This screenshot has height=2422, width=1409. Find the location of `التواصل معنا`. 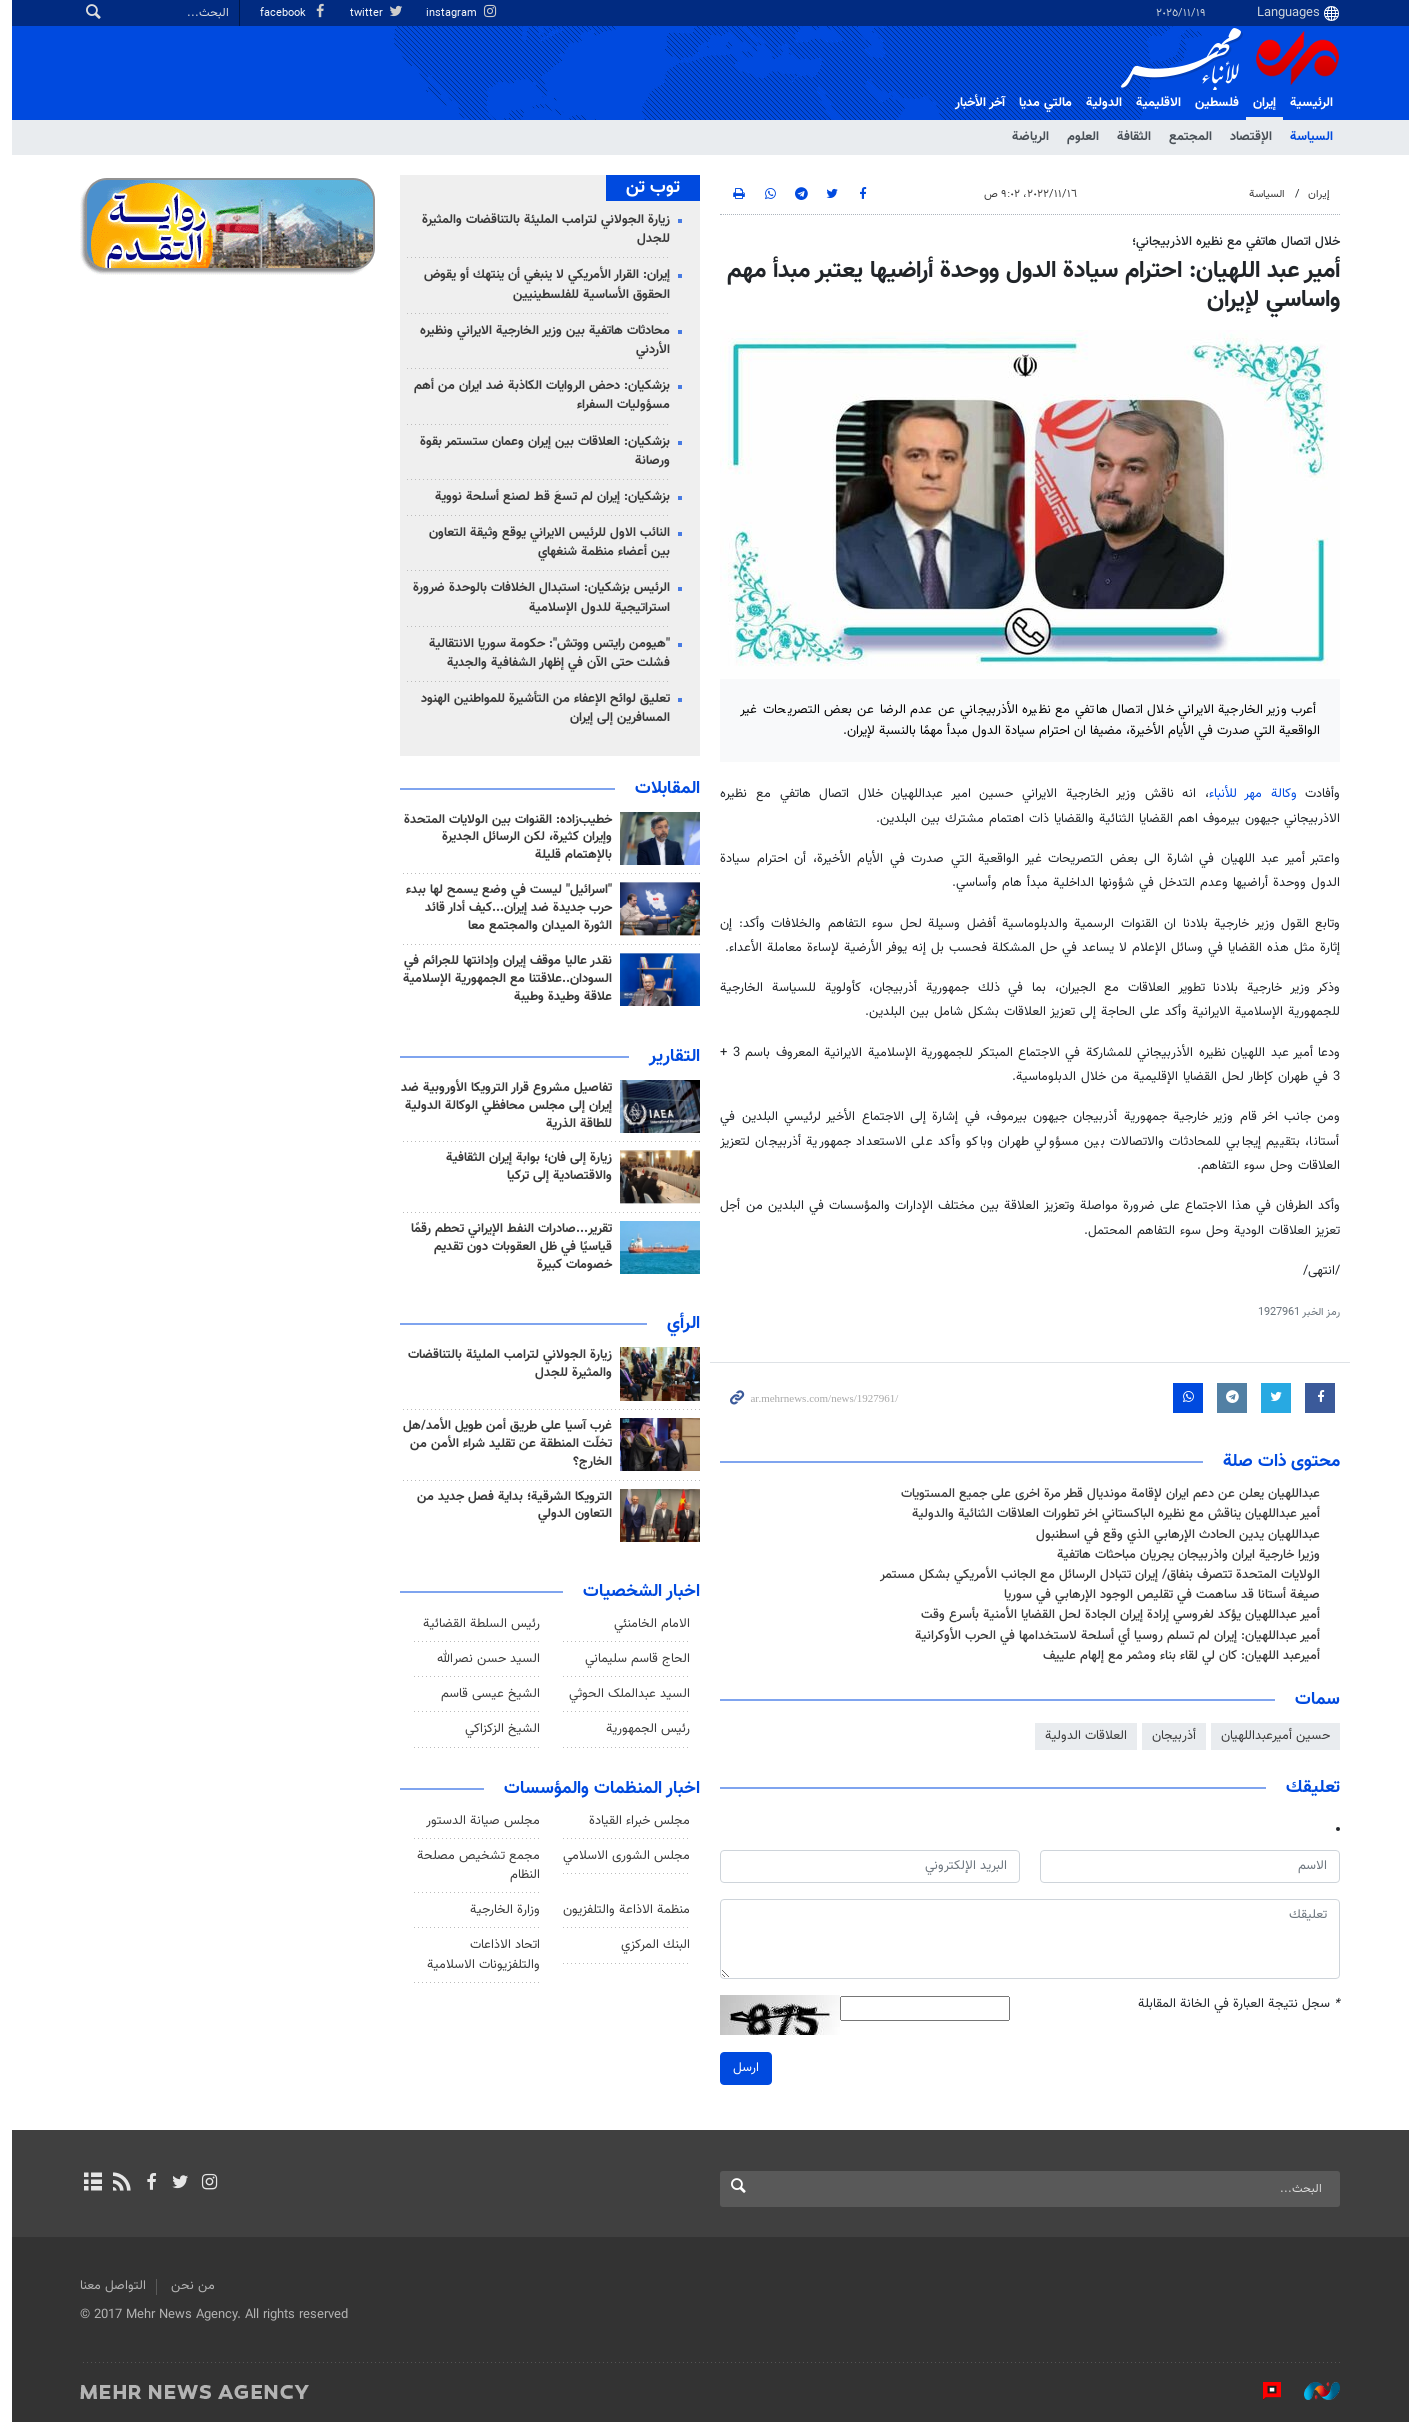

التواصل معنا is located at coordinates (108, 2286).